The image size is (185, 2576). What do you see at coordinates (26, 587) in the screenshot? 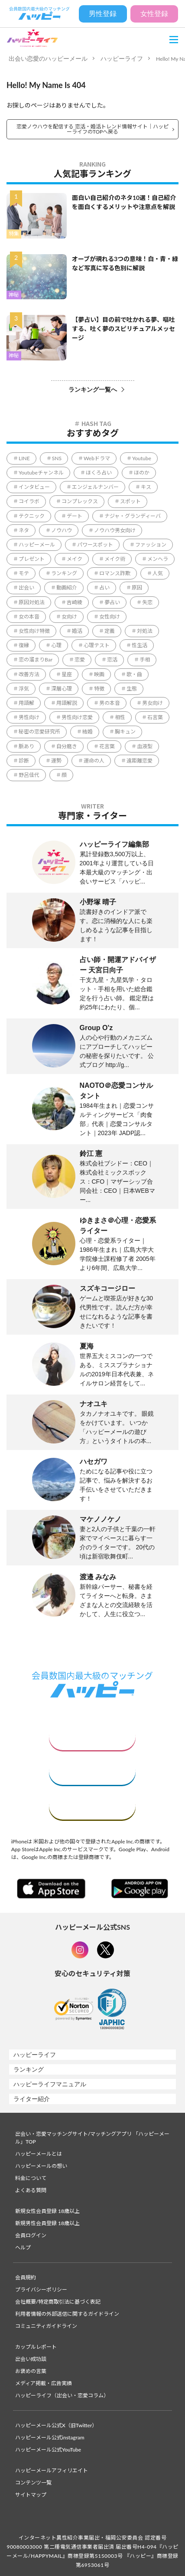
I see `出会い [出会い (231個の項目)]` at bounding box center [26, 587].